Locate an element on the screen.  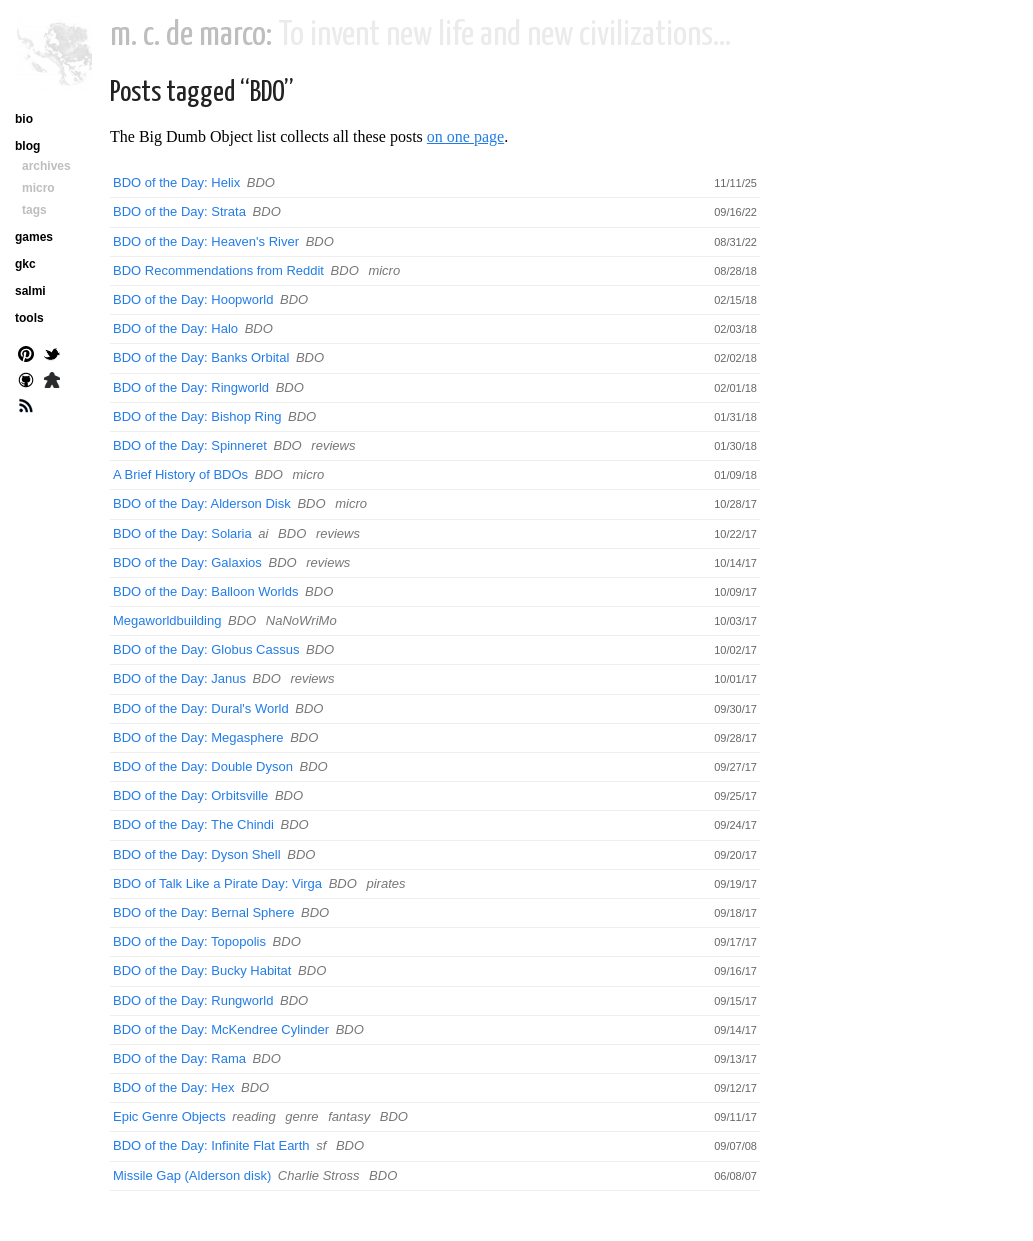
BDO of the Day: The Chindi is located at coordinates (193, 824).